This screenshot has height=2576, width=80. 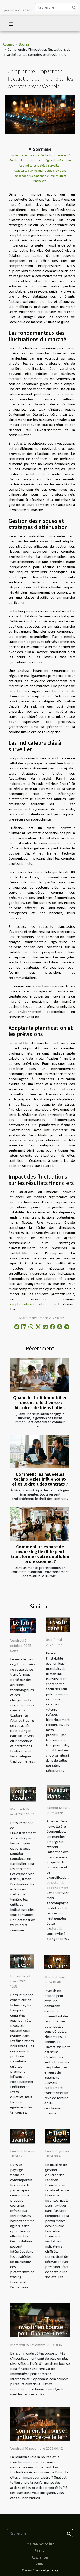 What do you see at coordinates (40, 160) in the screenshot?
I see `Gestion des risques et stratégies d'atténuation` at bounding box center [40, 160].